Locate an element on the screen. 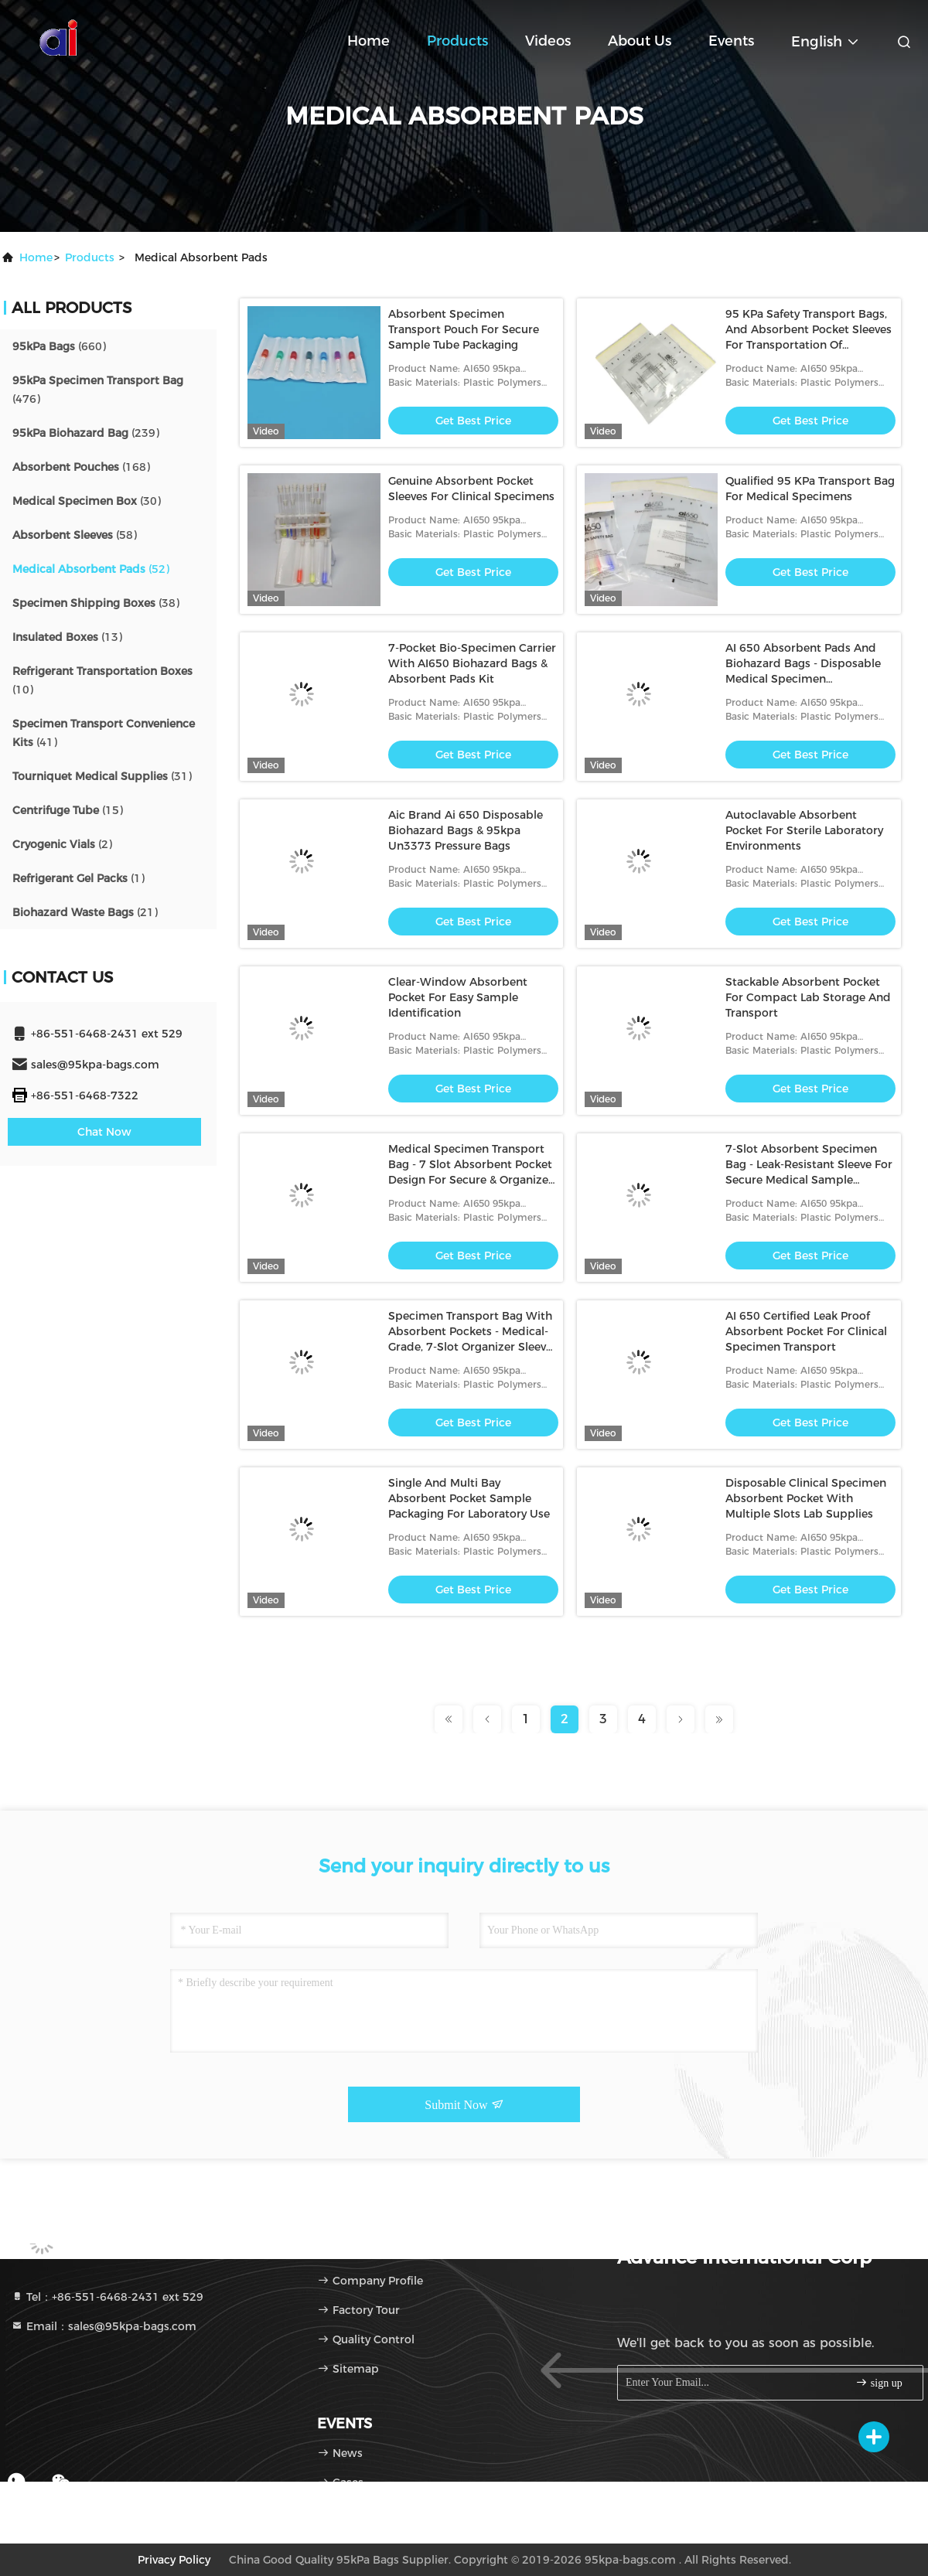  (2) is located at coordinates (62, 844).